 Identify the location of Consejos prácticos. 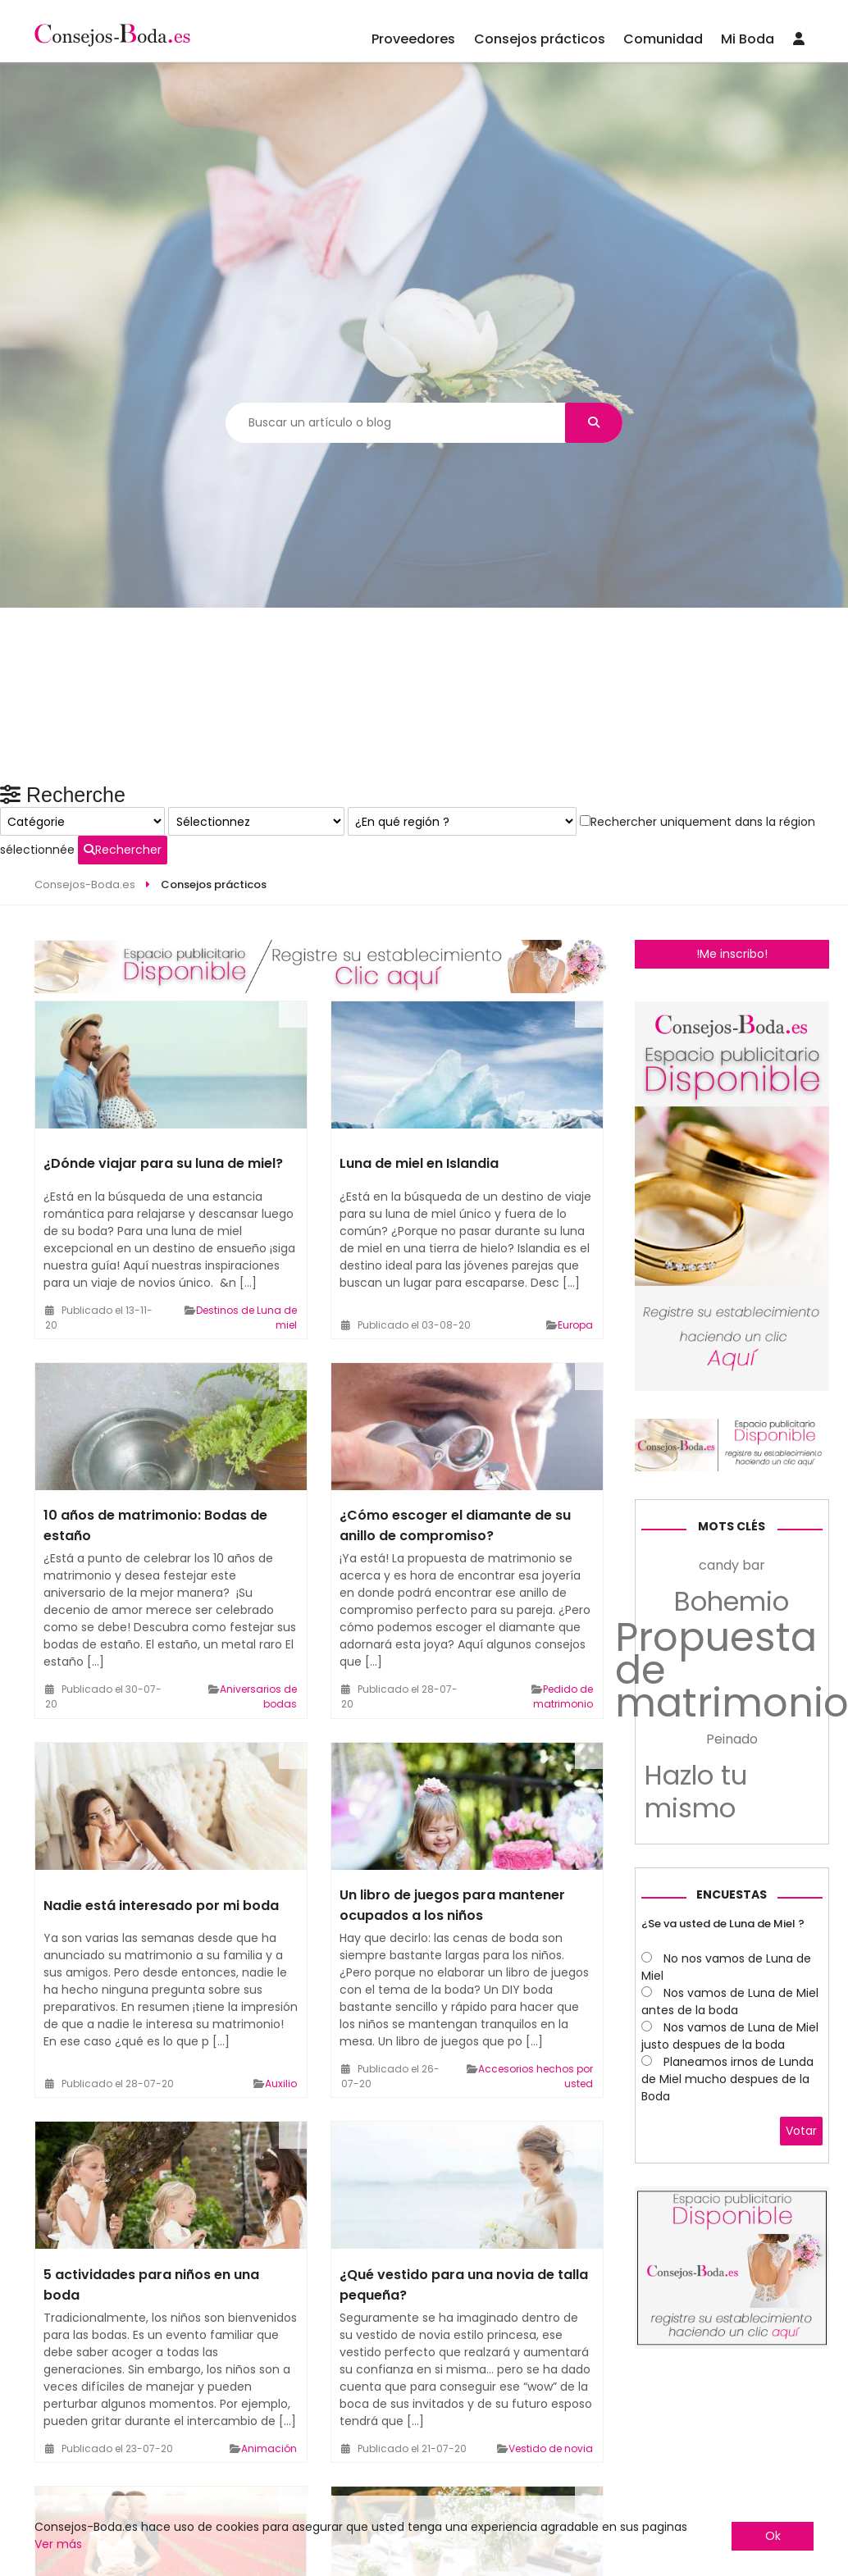
(539, 39).